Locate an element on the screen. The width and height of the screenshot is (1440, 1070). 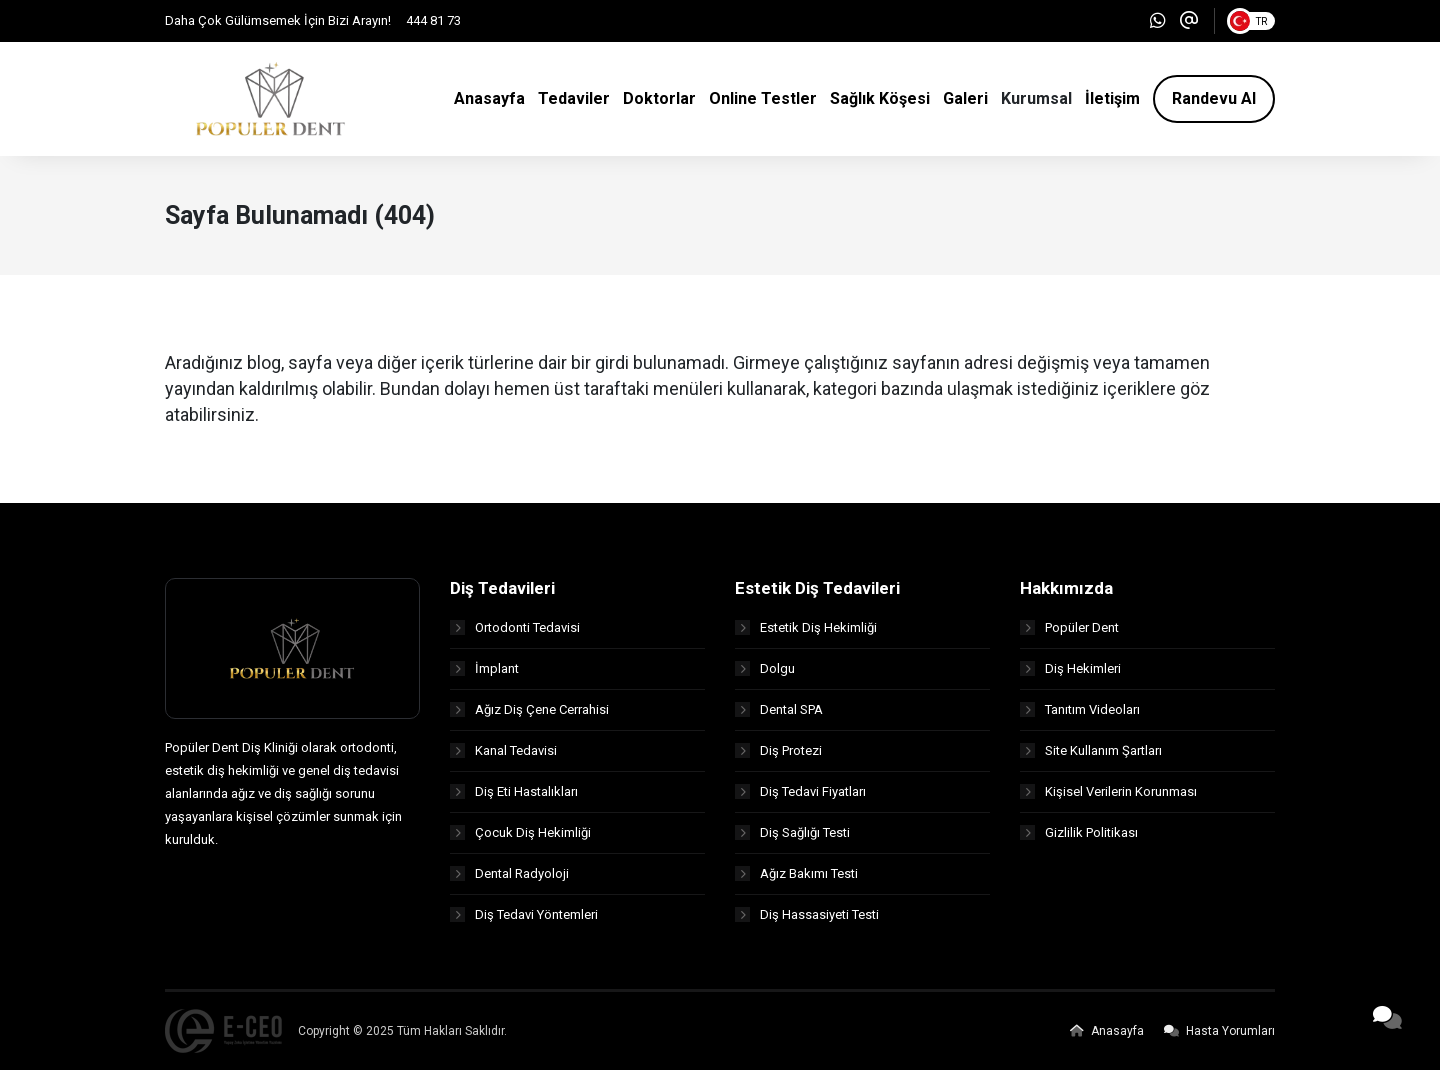
Diş Tedavi Fiyatları is located at coordinates (800, 791).